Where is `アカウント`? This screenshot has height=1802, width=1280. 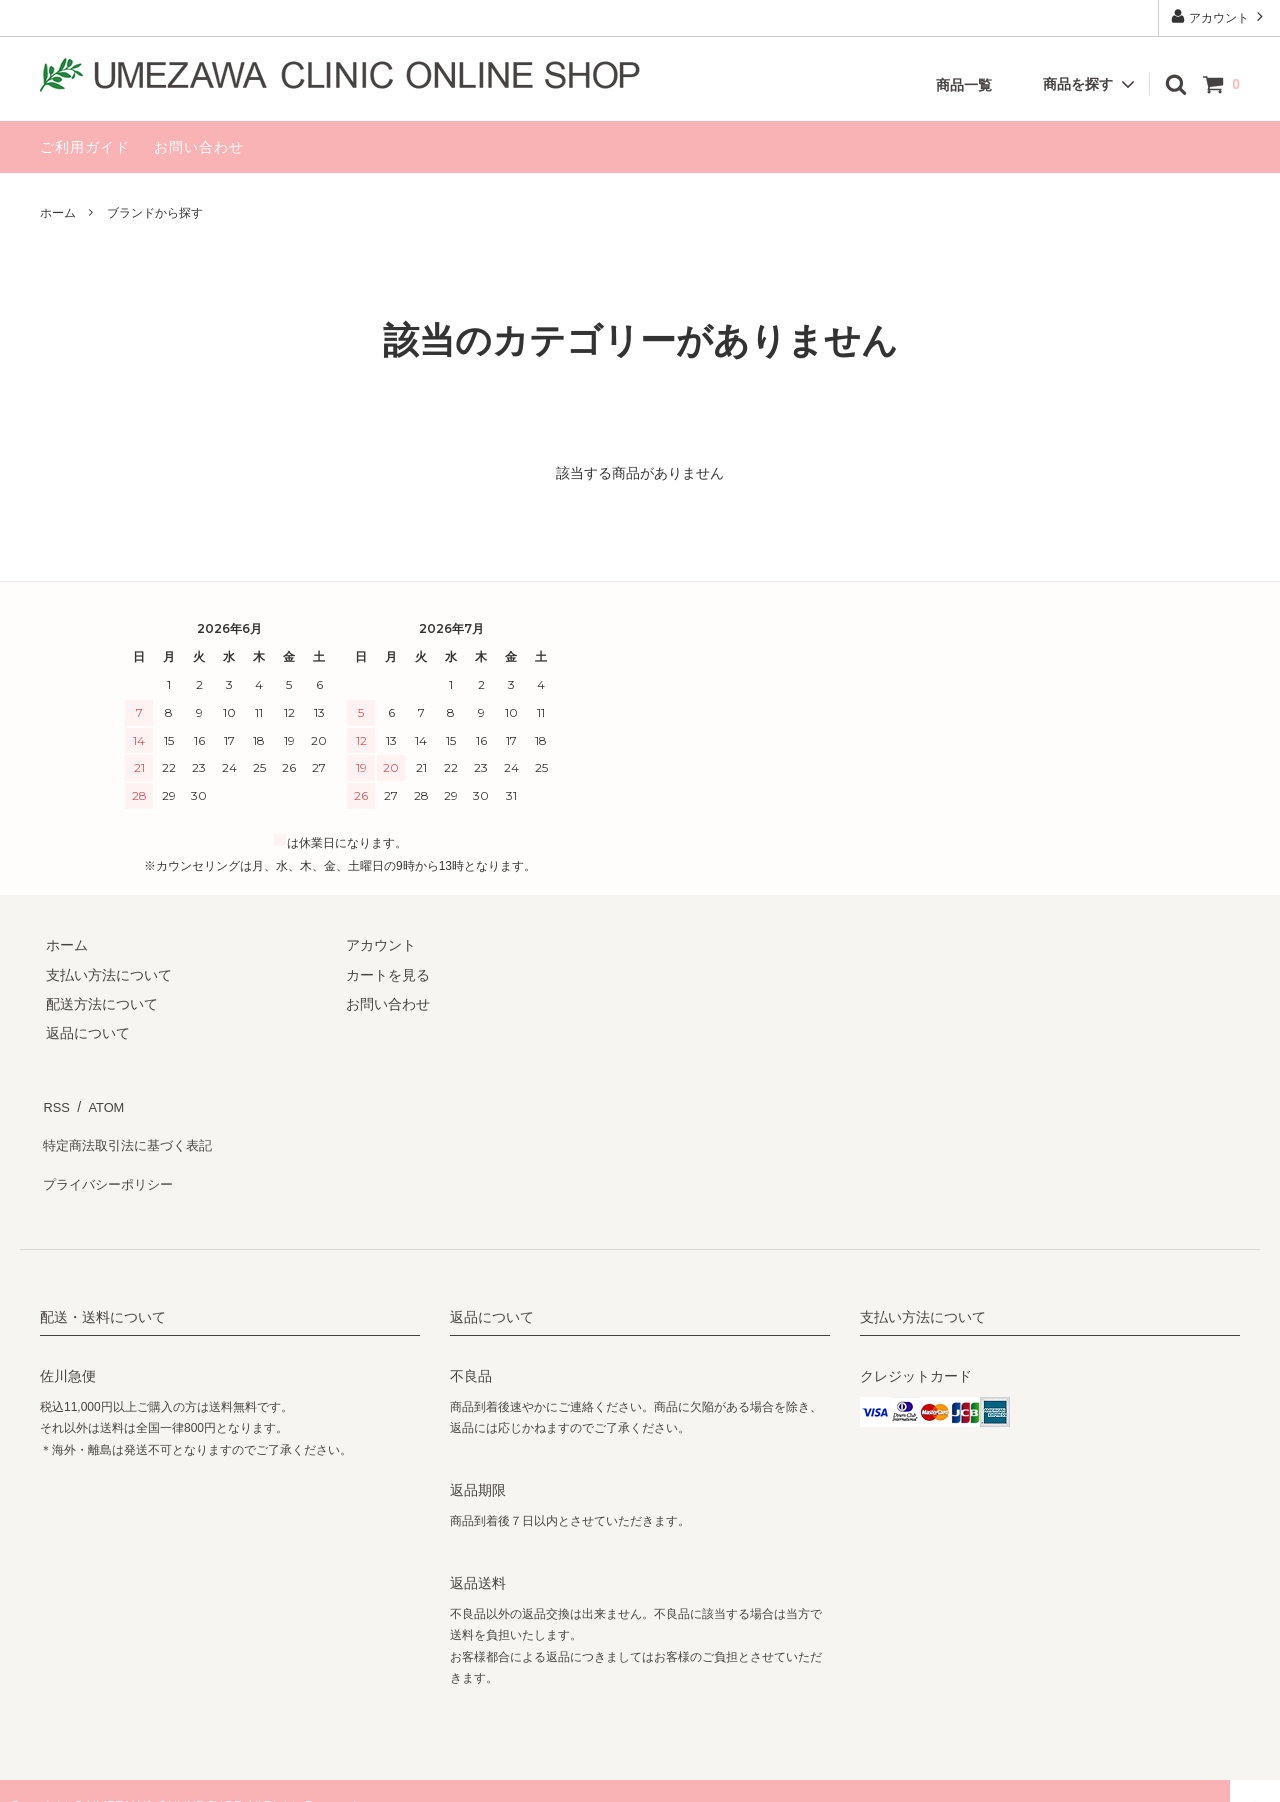
アカウント is located at coordinates (1219, 16).